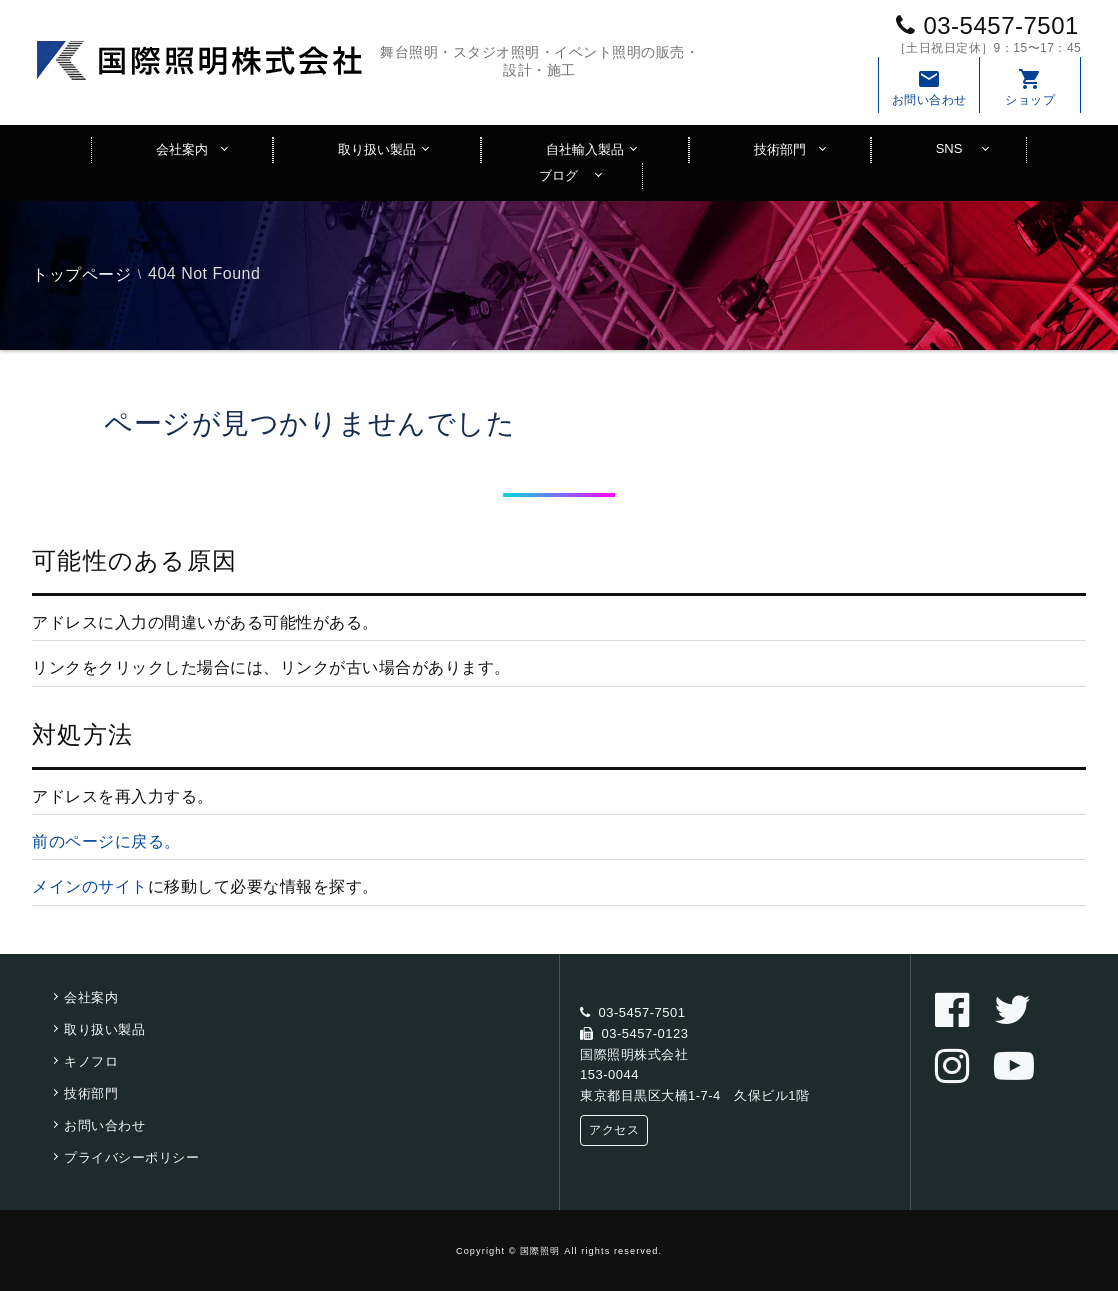 This screenshot has width=1118, height=1291. I want to click on 技術部門, so click(780, 149).